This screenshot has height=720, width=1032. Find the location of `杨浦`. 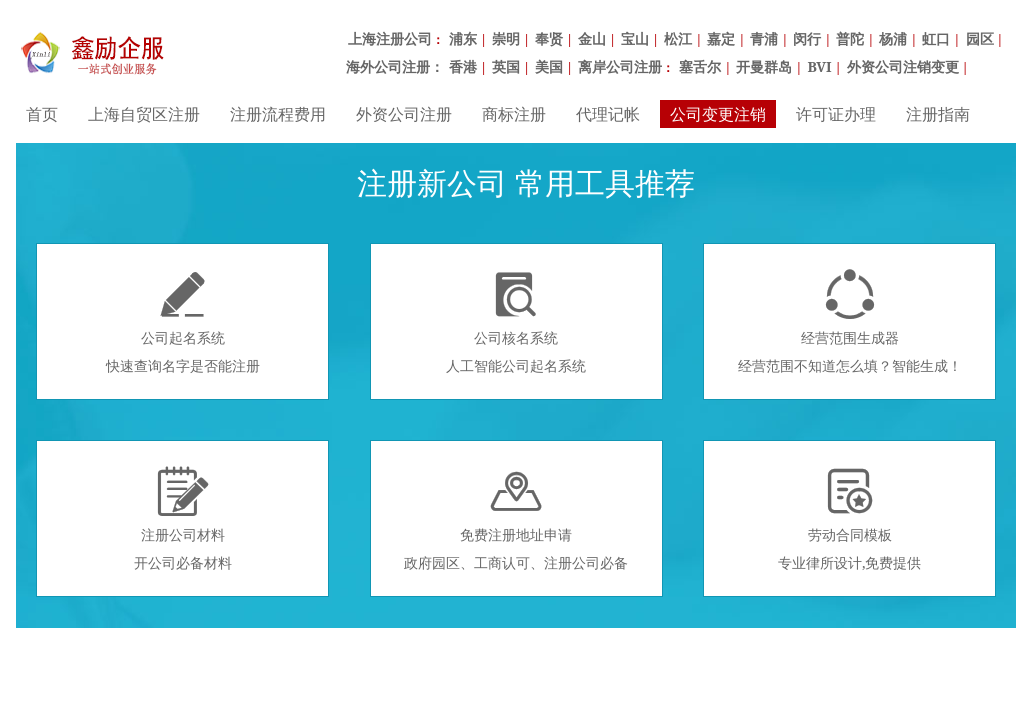

杨浦 is located at coordinates (893, 38).